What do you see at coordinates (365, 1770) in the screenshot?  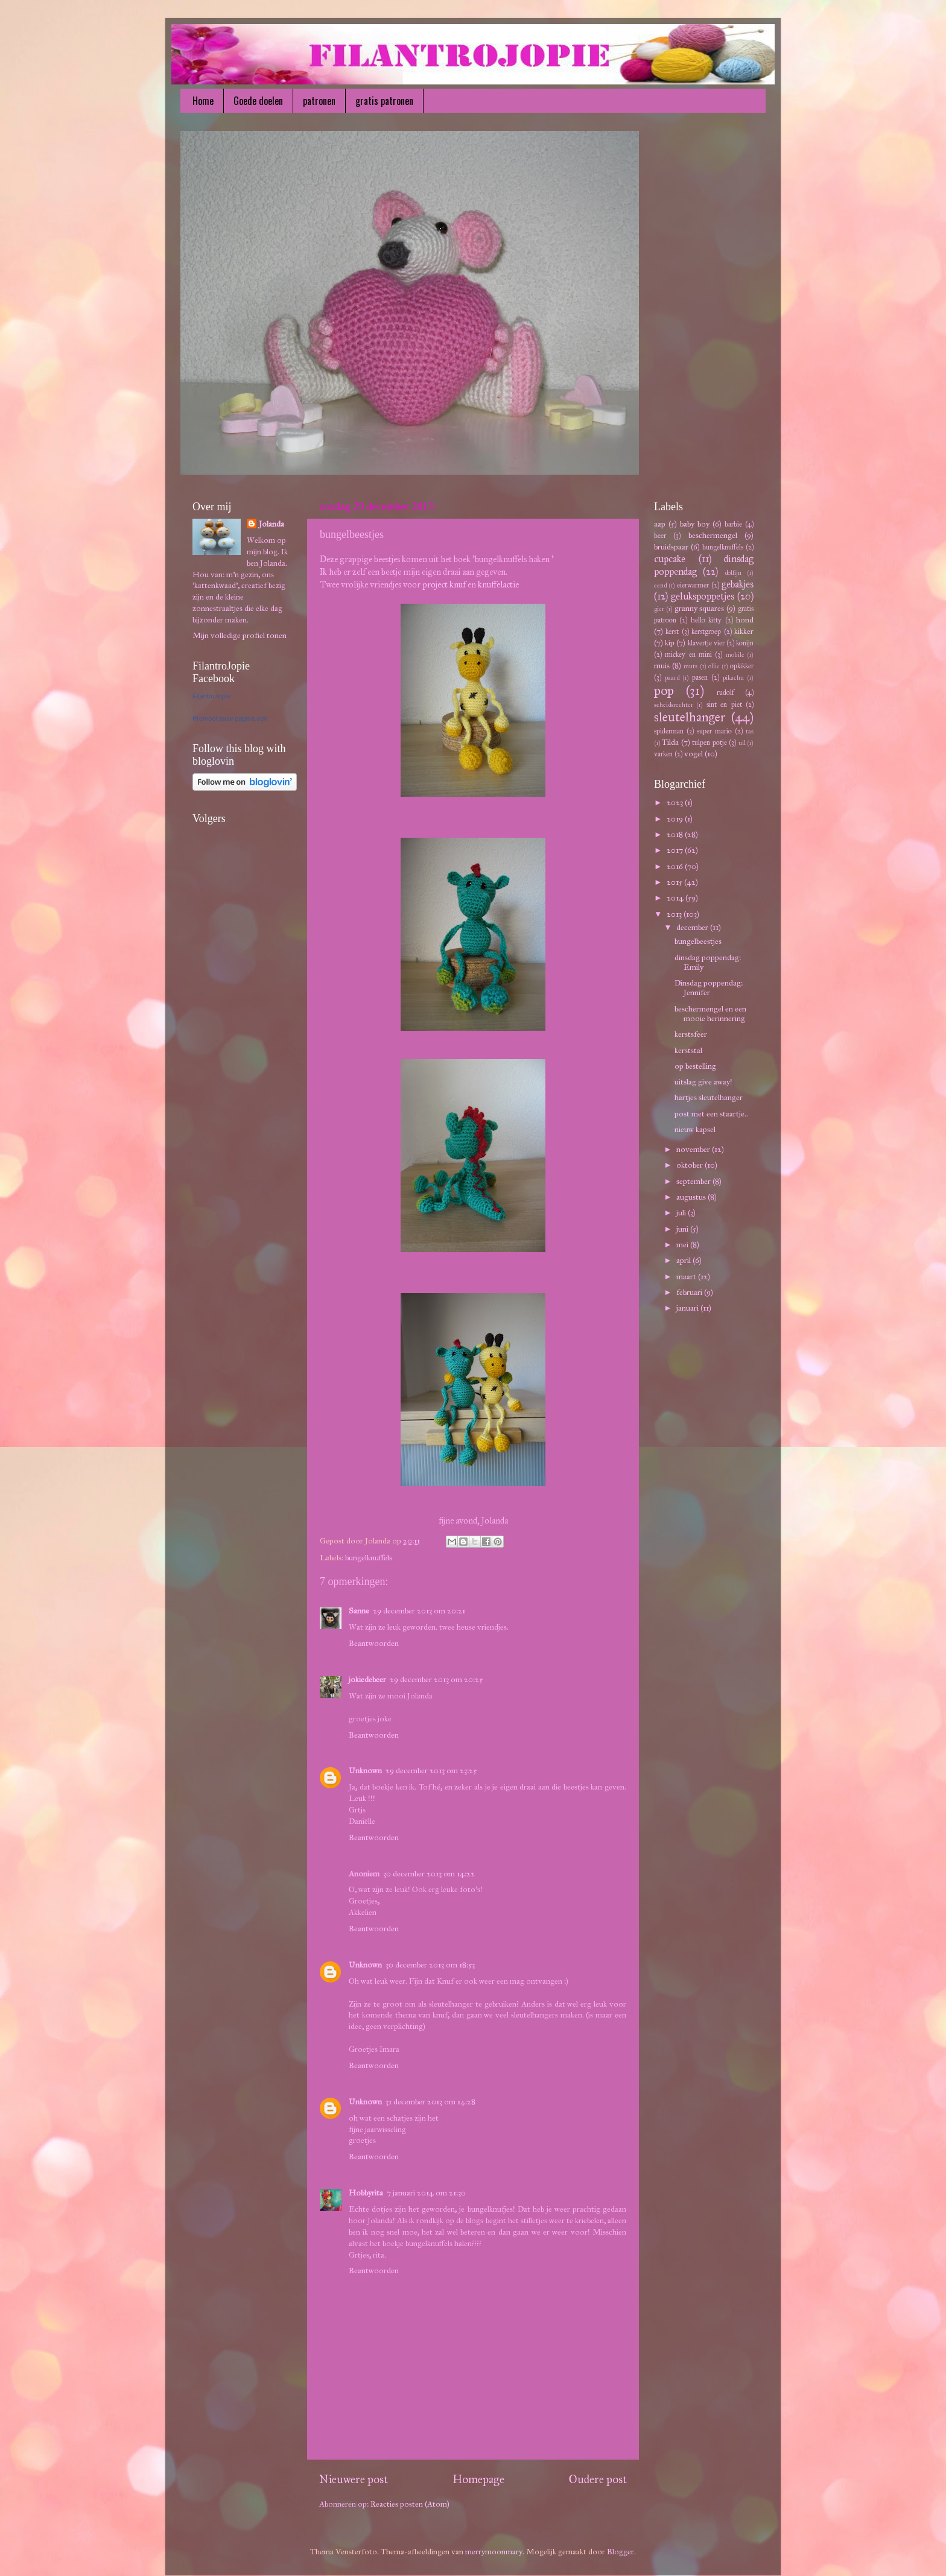 I see `Unknown` at bounding box center [365, 1770].